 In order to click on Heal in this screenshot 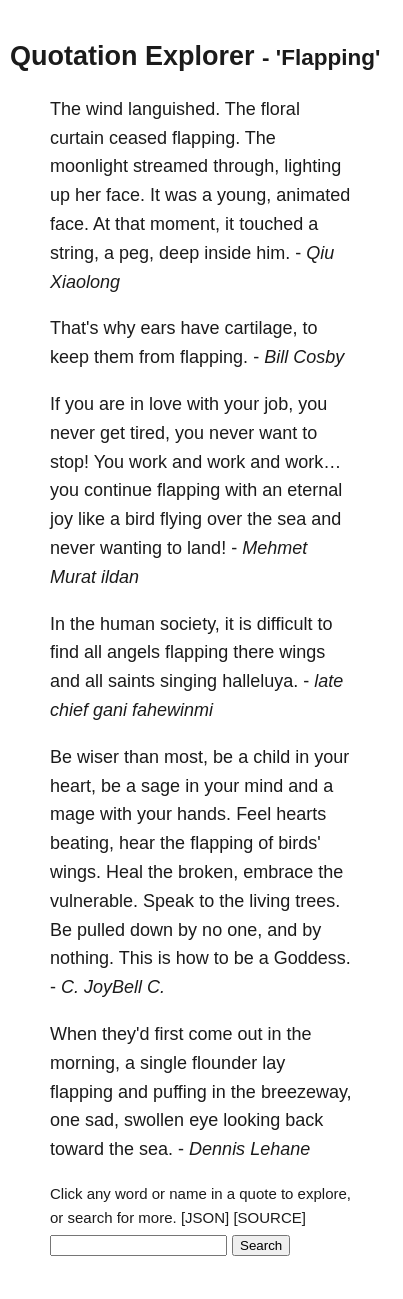, I will do `click(124, 872)`.